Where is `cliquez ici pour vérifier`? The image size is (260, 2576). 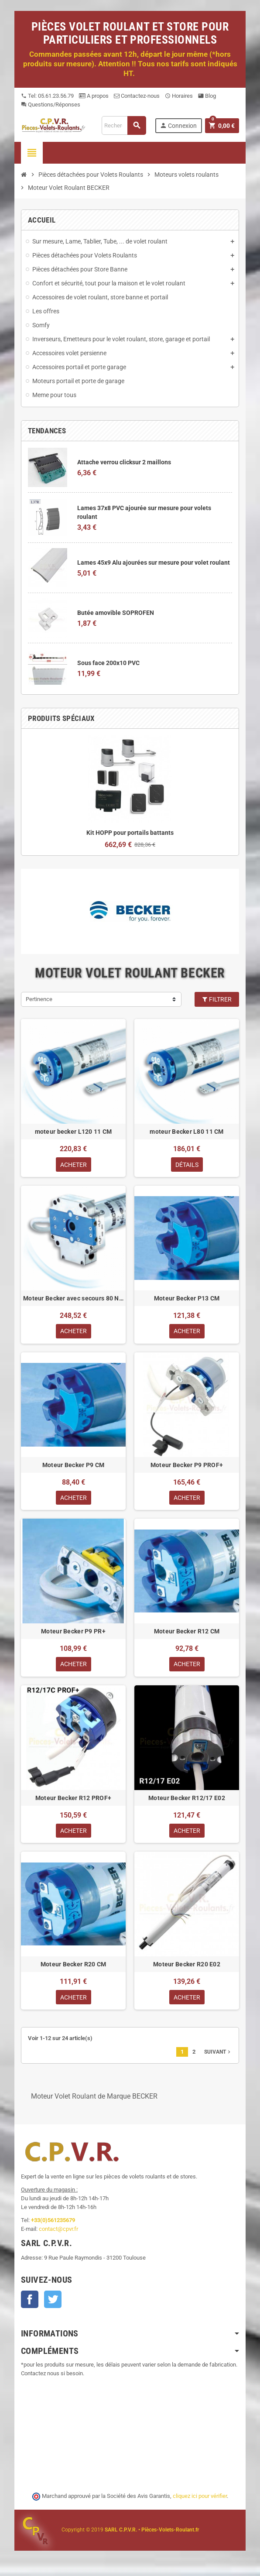 cliquez ici pour vérifier is located at coordinates (200, 2500).